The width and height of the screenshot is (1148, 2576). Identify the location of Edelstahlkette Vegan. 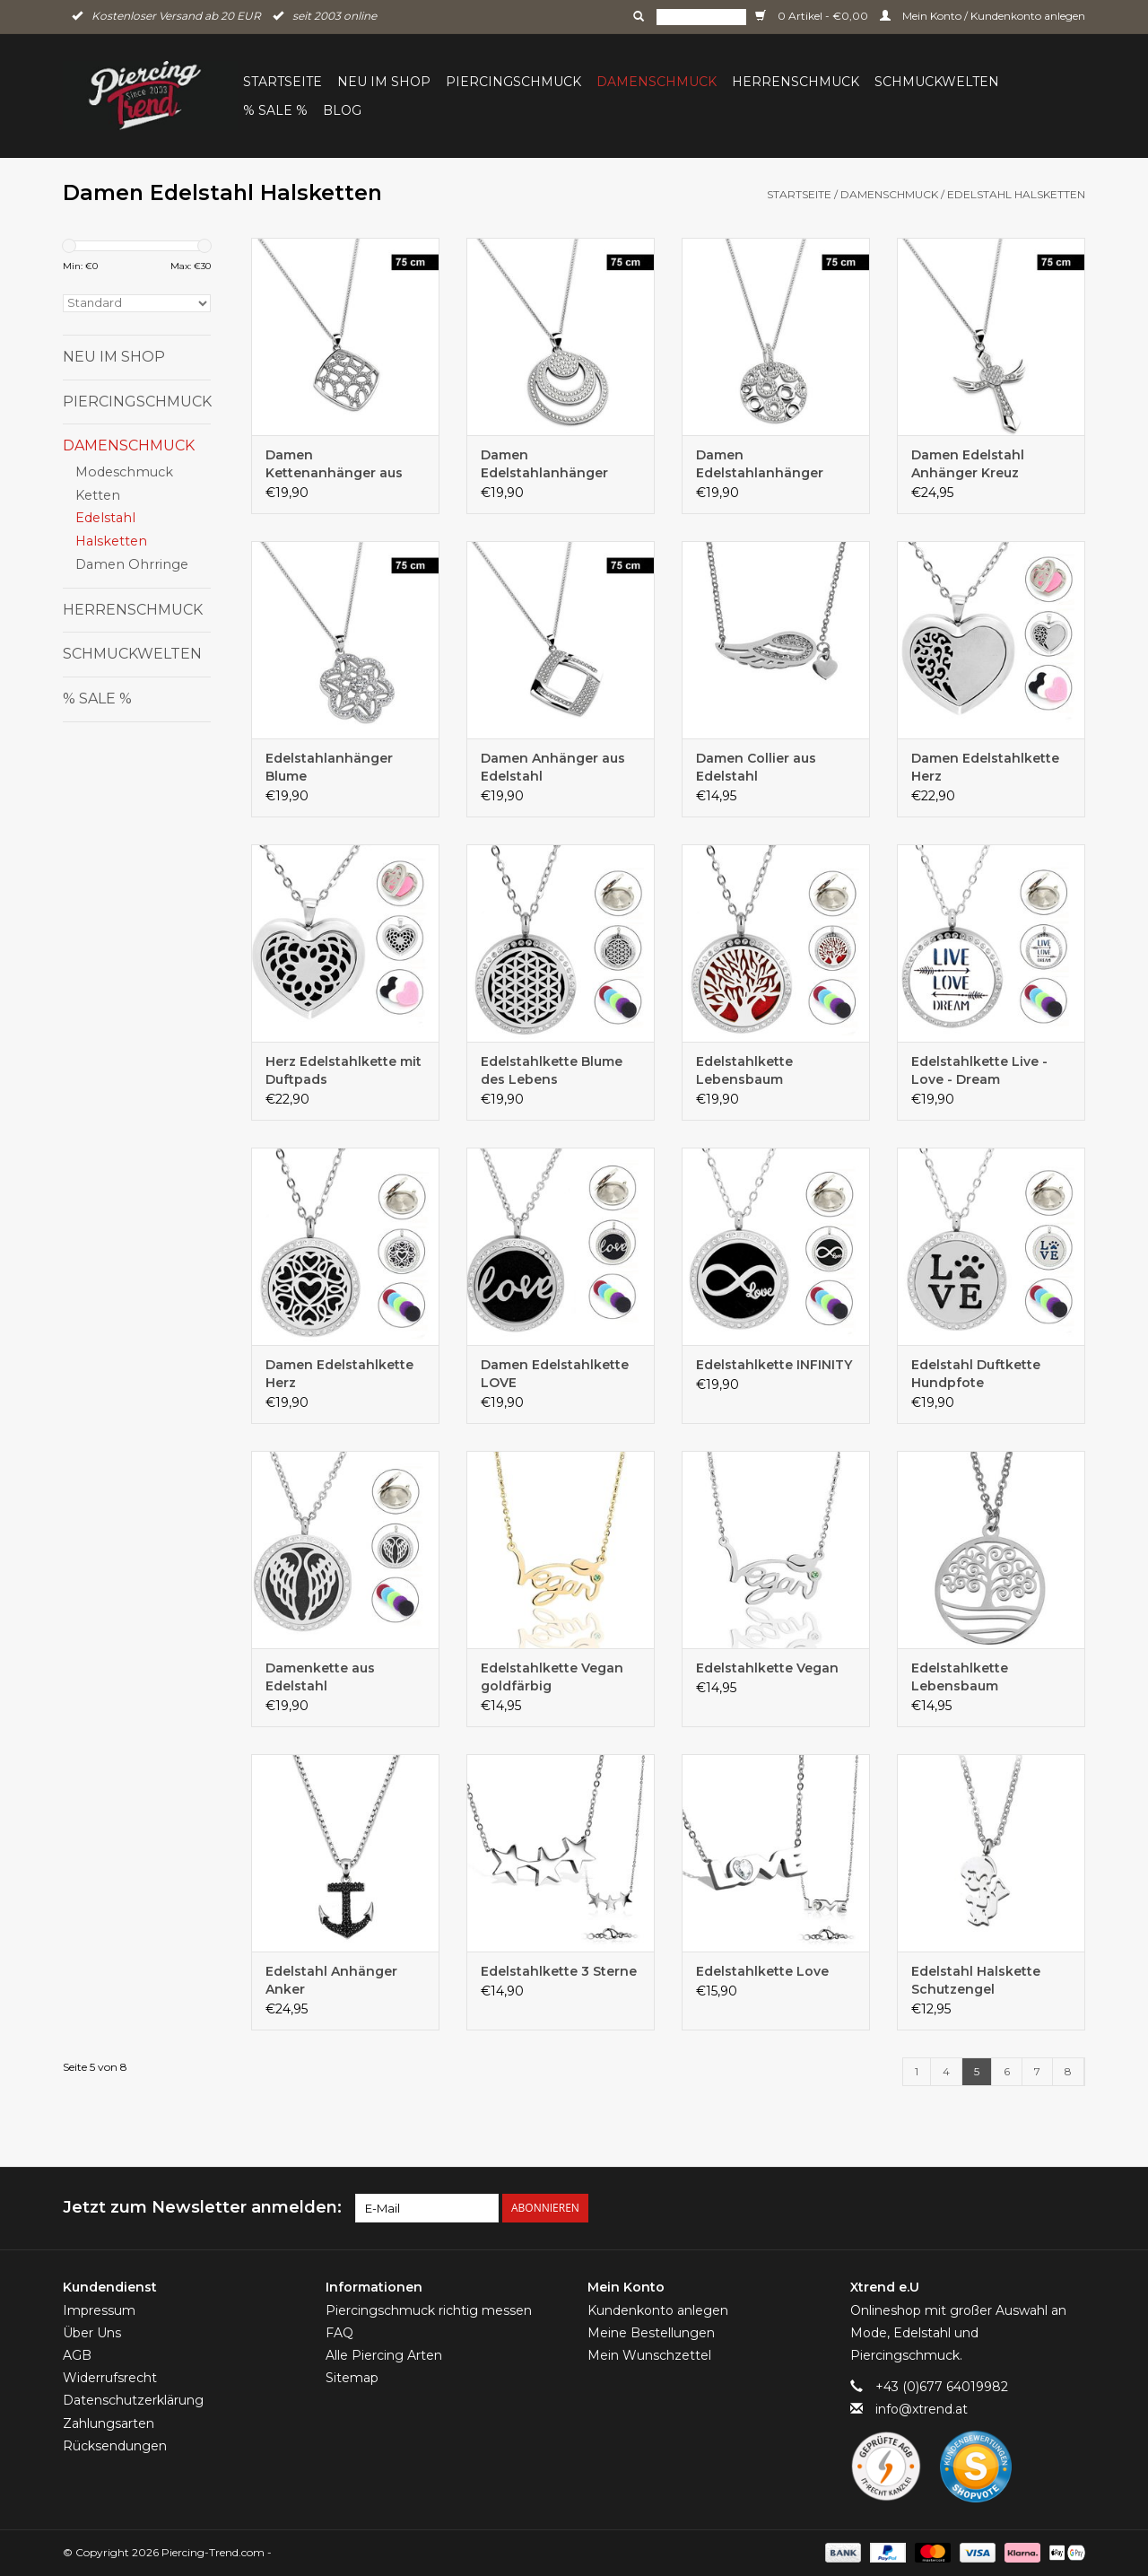
(767, 1668).